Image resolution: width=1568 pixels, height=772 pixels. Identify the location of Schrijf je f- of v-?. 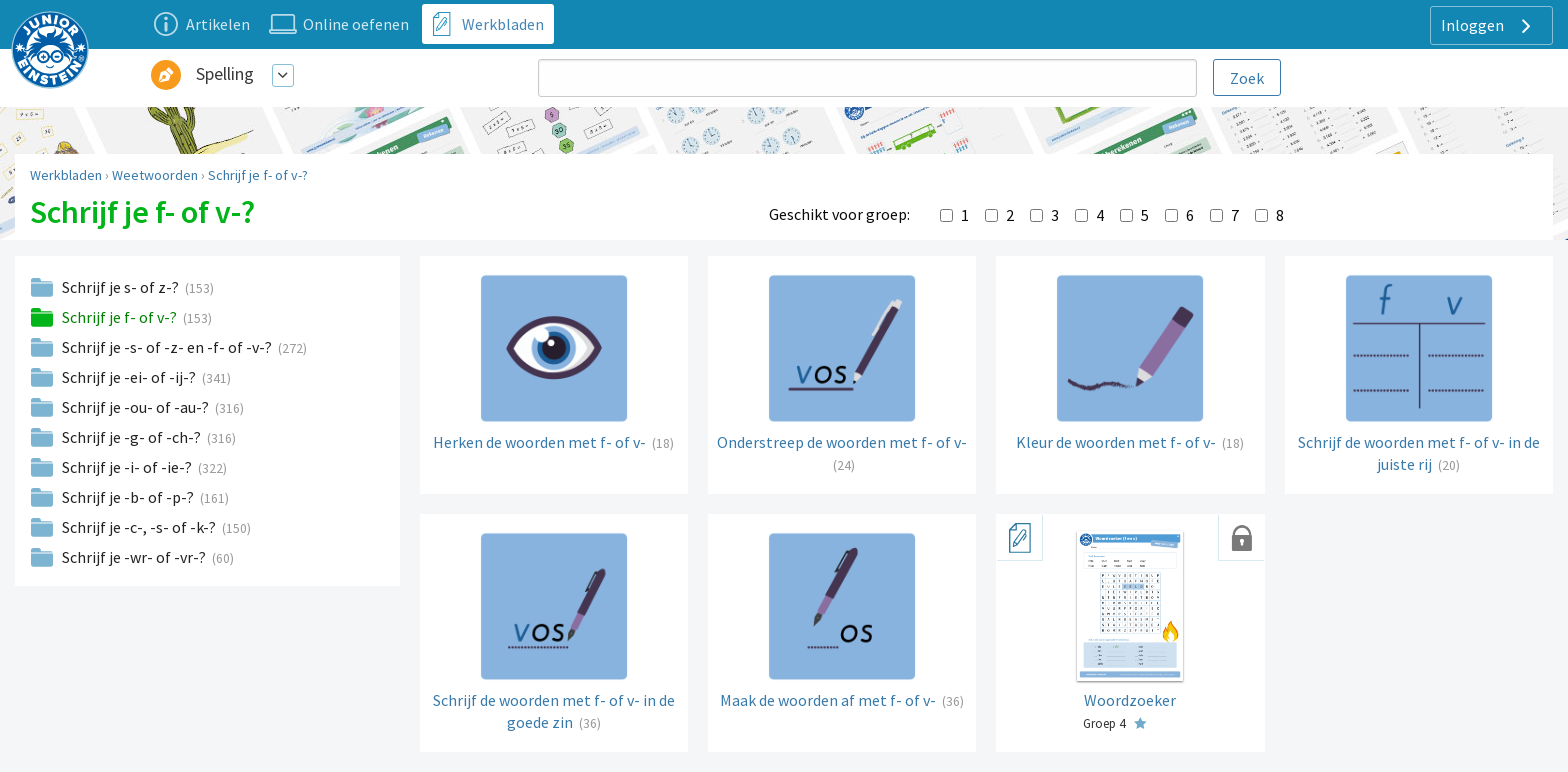
(258, 175).